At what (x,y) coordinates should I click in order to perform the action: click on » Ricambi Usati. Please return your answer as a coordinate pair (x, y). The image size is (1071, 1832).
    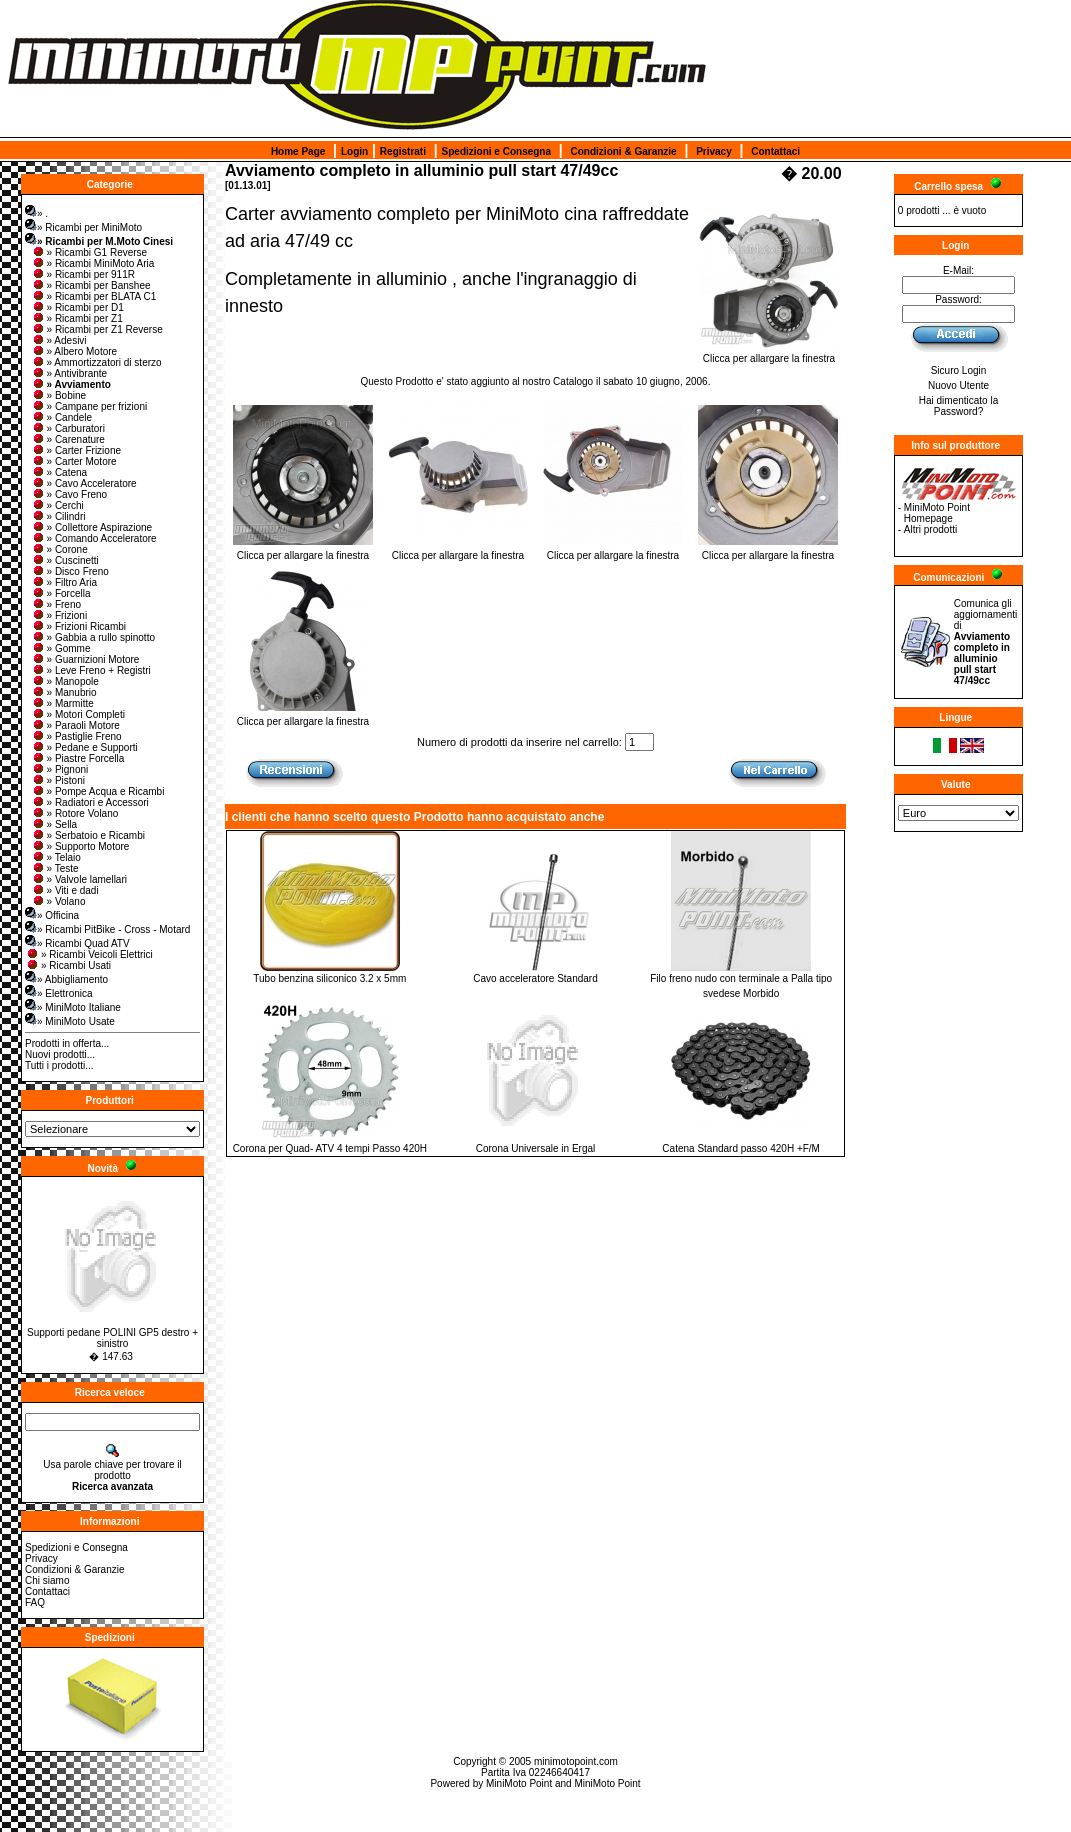
    Looking at the image, I should click on (68, 965).